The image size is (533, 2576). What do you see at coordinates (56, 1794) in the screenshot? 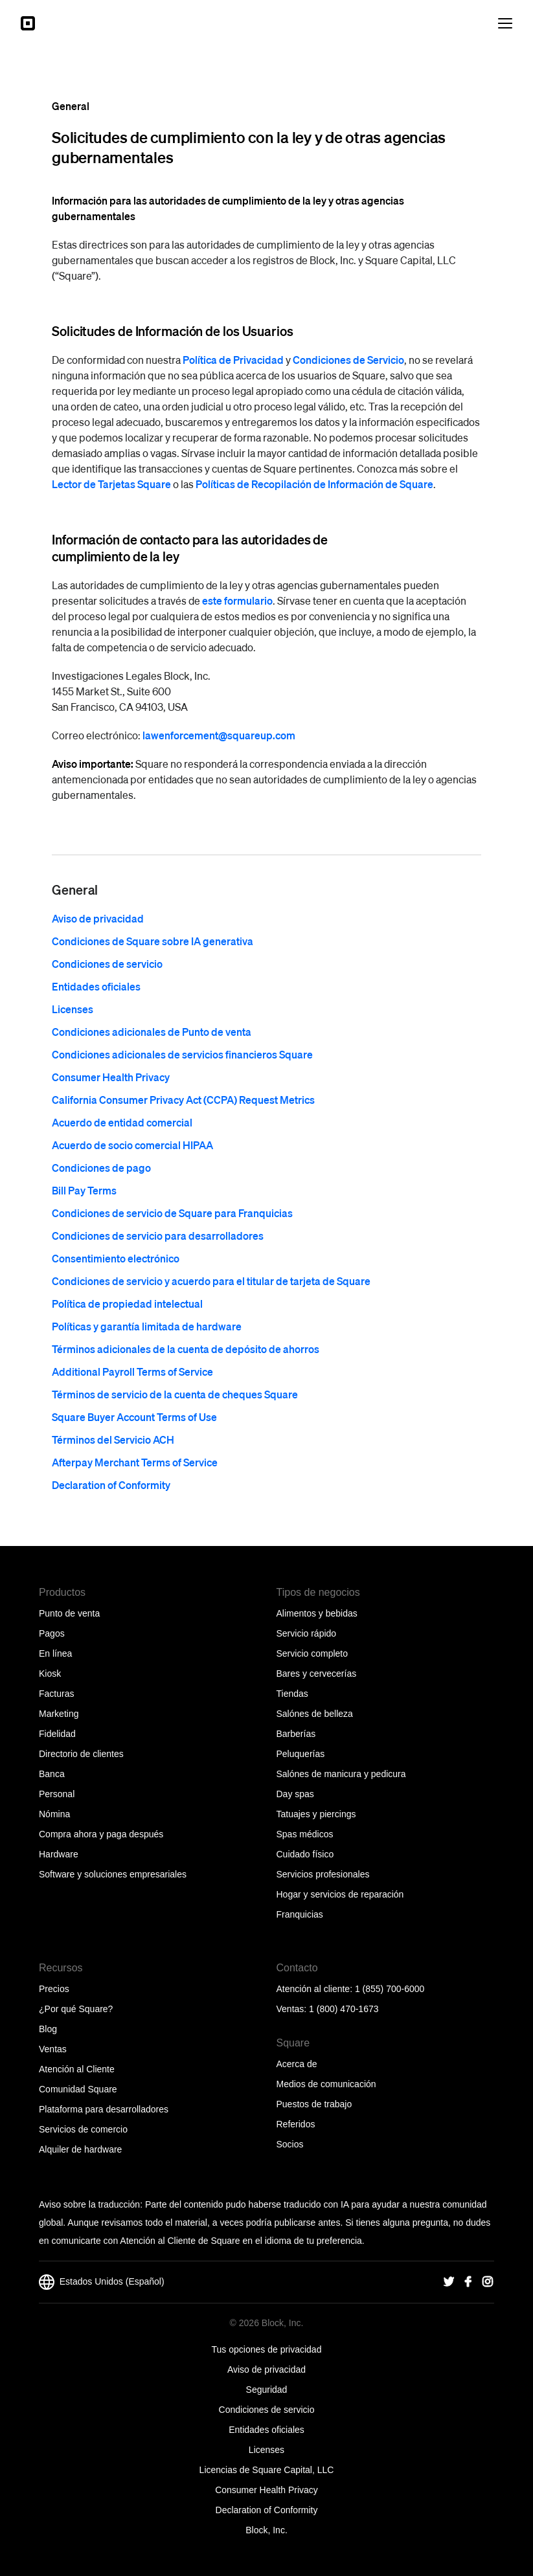
I see `Personal` at bounding box center [56, 1794].